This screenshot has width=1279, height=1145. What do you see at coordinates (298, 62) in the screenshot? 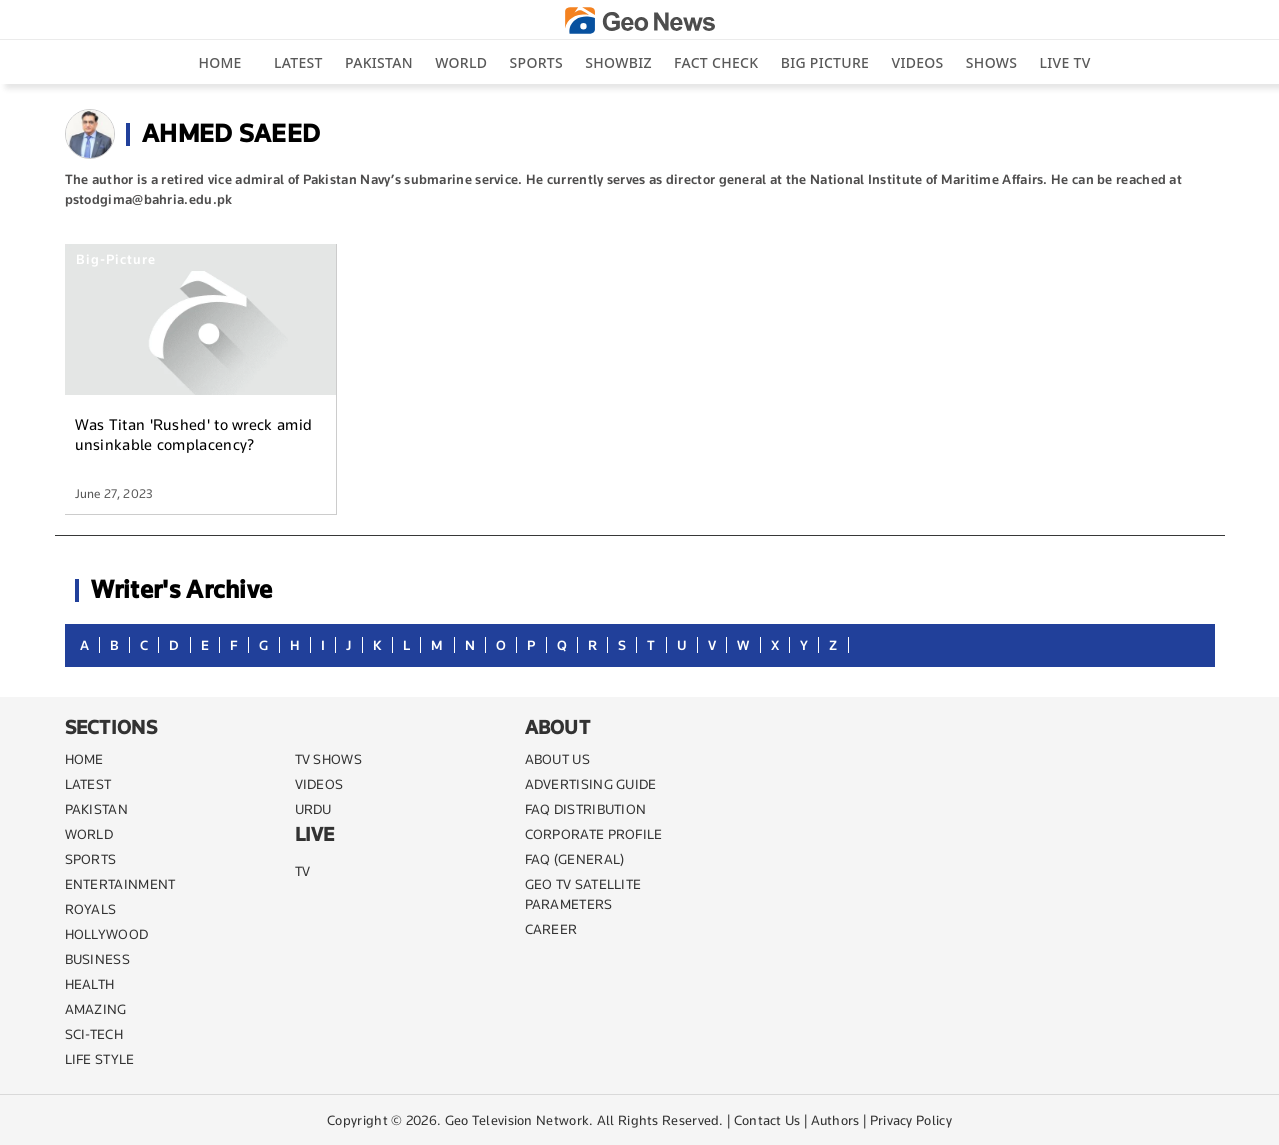
I see `Latest` at bounding box center [298, 62].